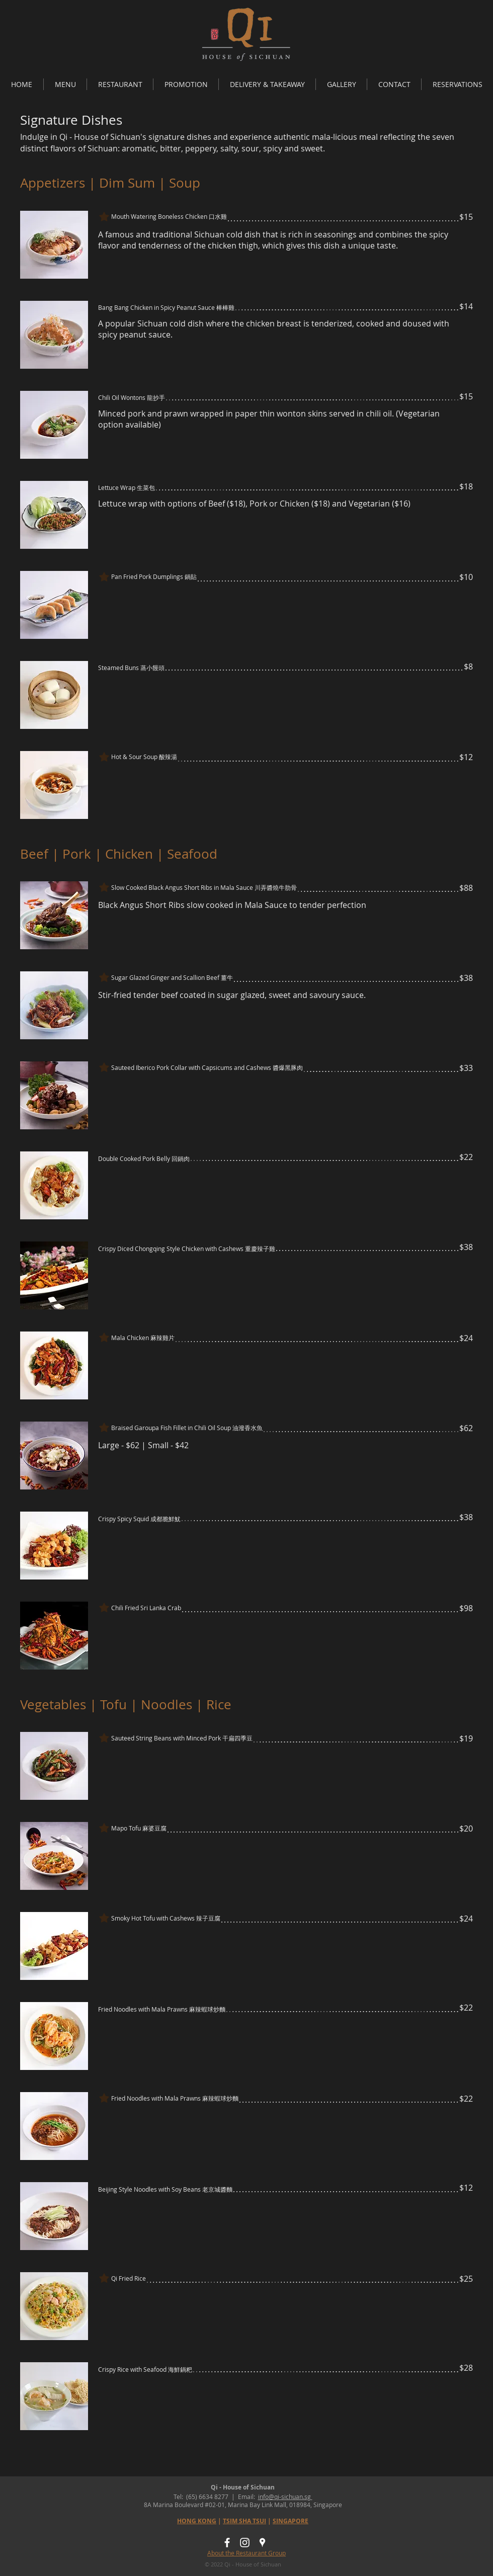 This screenshot has width=493, height=2576. What do you see at coordinates (244, 2542) in the screenshot?
I see `[Qi - House of Sichuan IG]` at bounding box center [244, 2542].